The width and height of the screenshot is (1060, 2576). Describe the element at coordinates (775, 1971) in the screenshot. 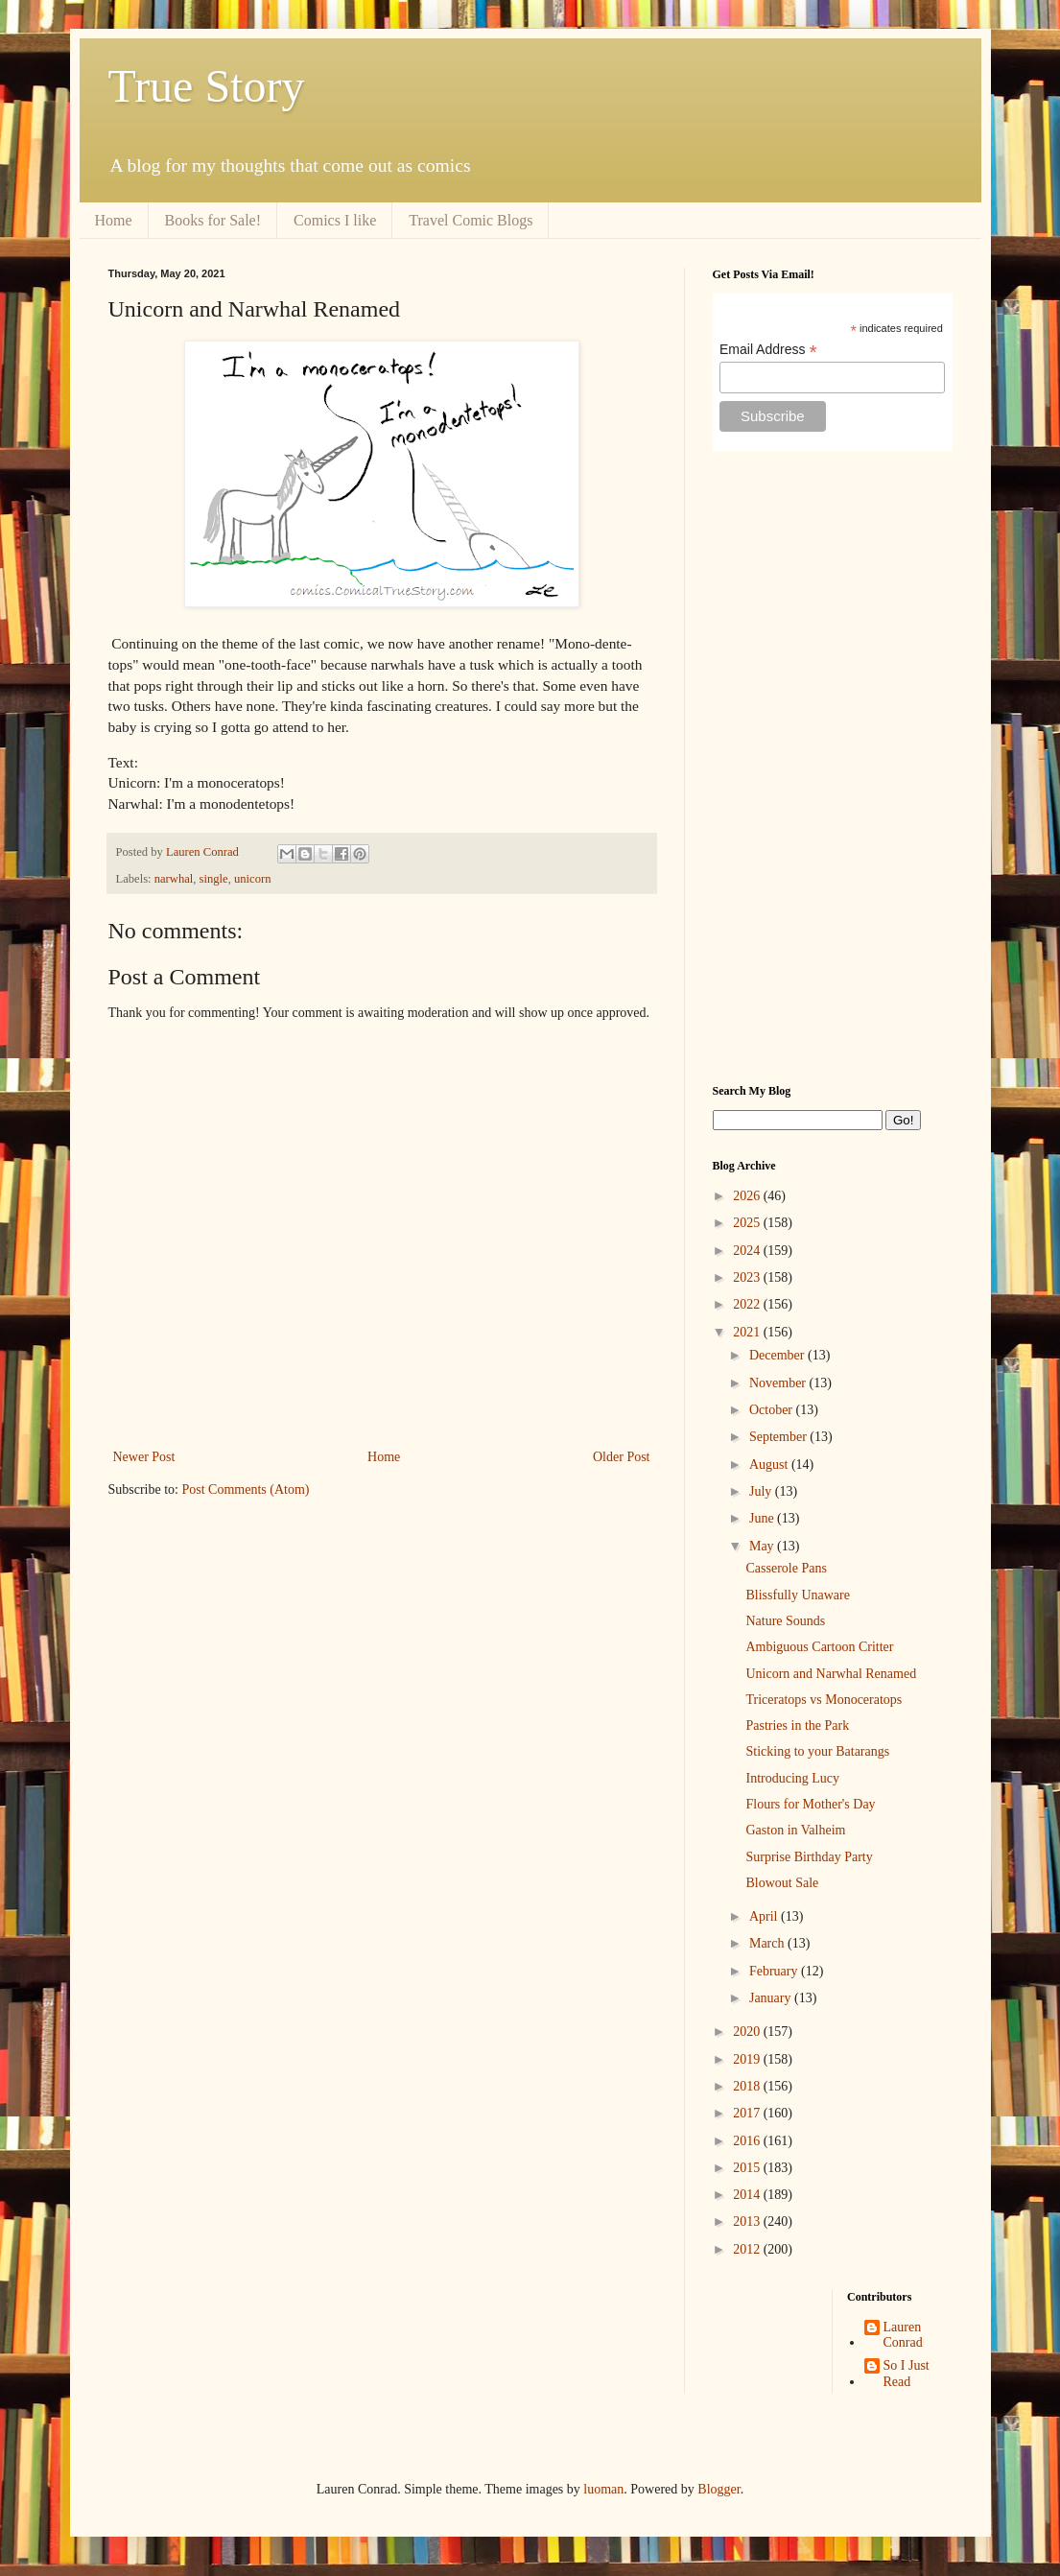

I see `February` at that location.